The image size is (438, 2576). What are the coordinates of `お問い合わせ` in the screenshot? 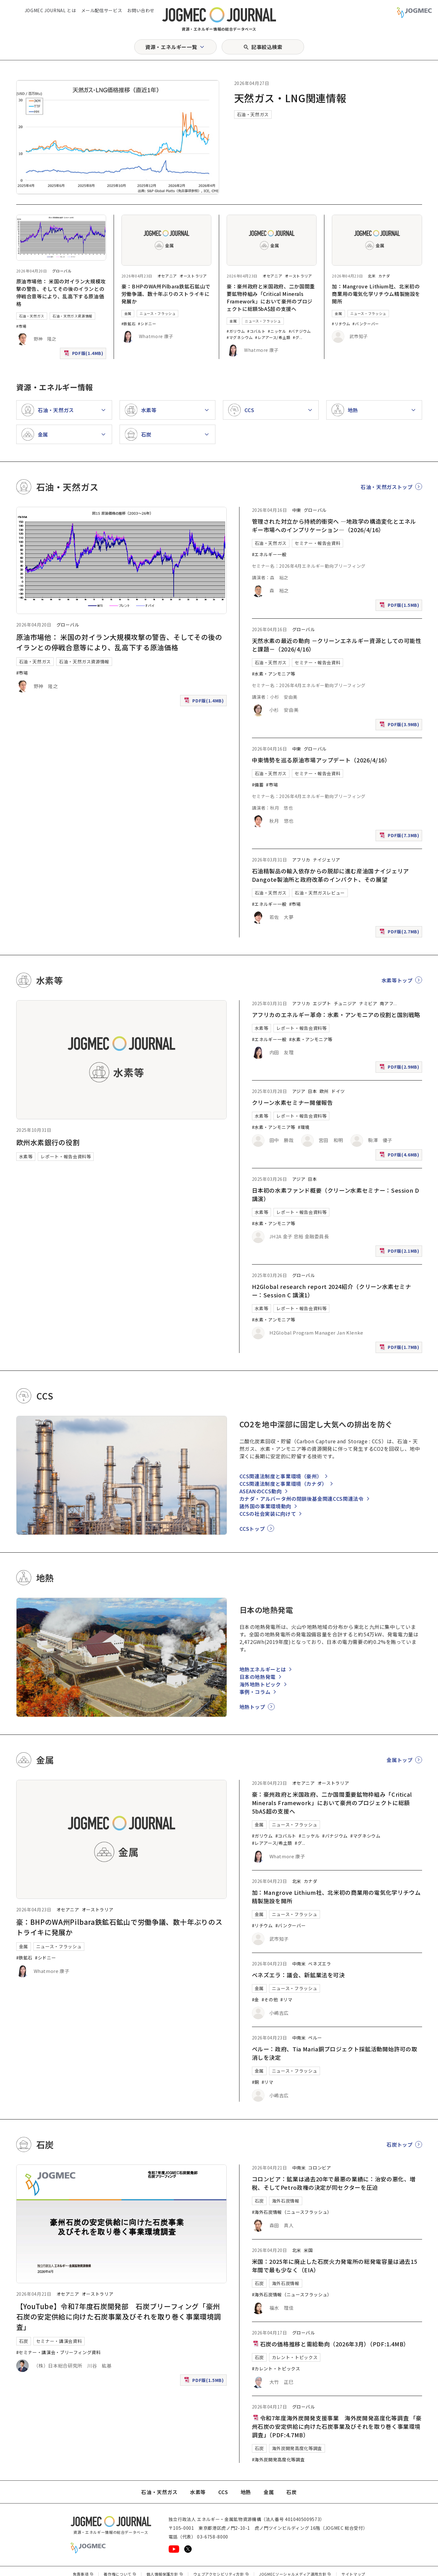 It's located at (141, 10).